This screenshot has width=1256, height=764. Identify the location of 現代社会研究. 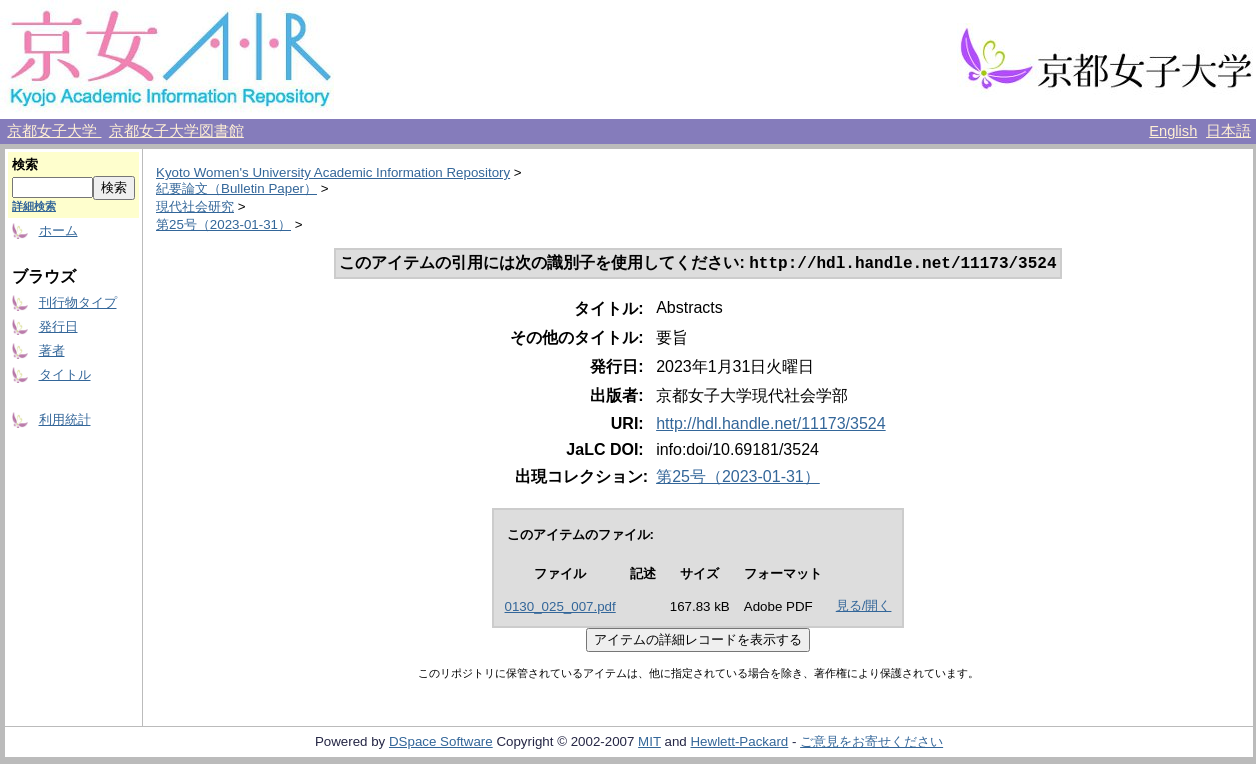
(195, 206).